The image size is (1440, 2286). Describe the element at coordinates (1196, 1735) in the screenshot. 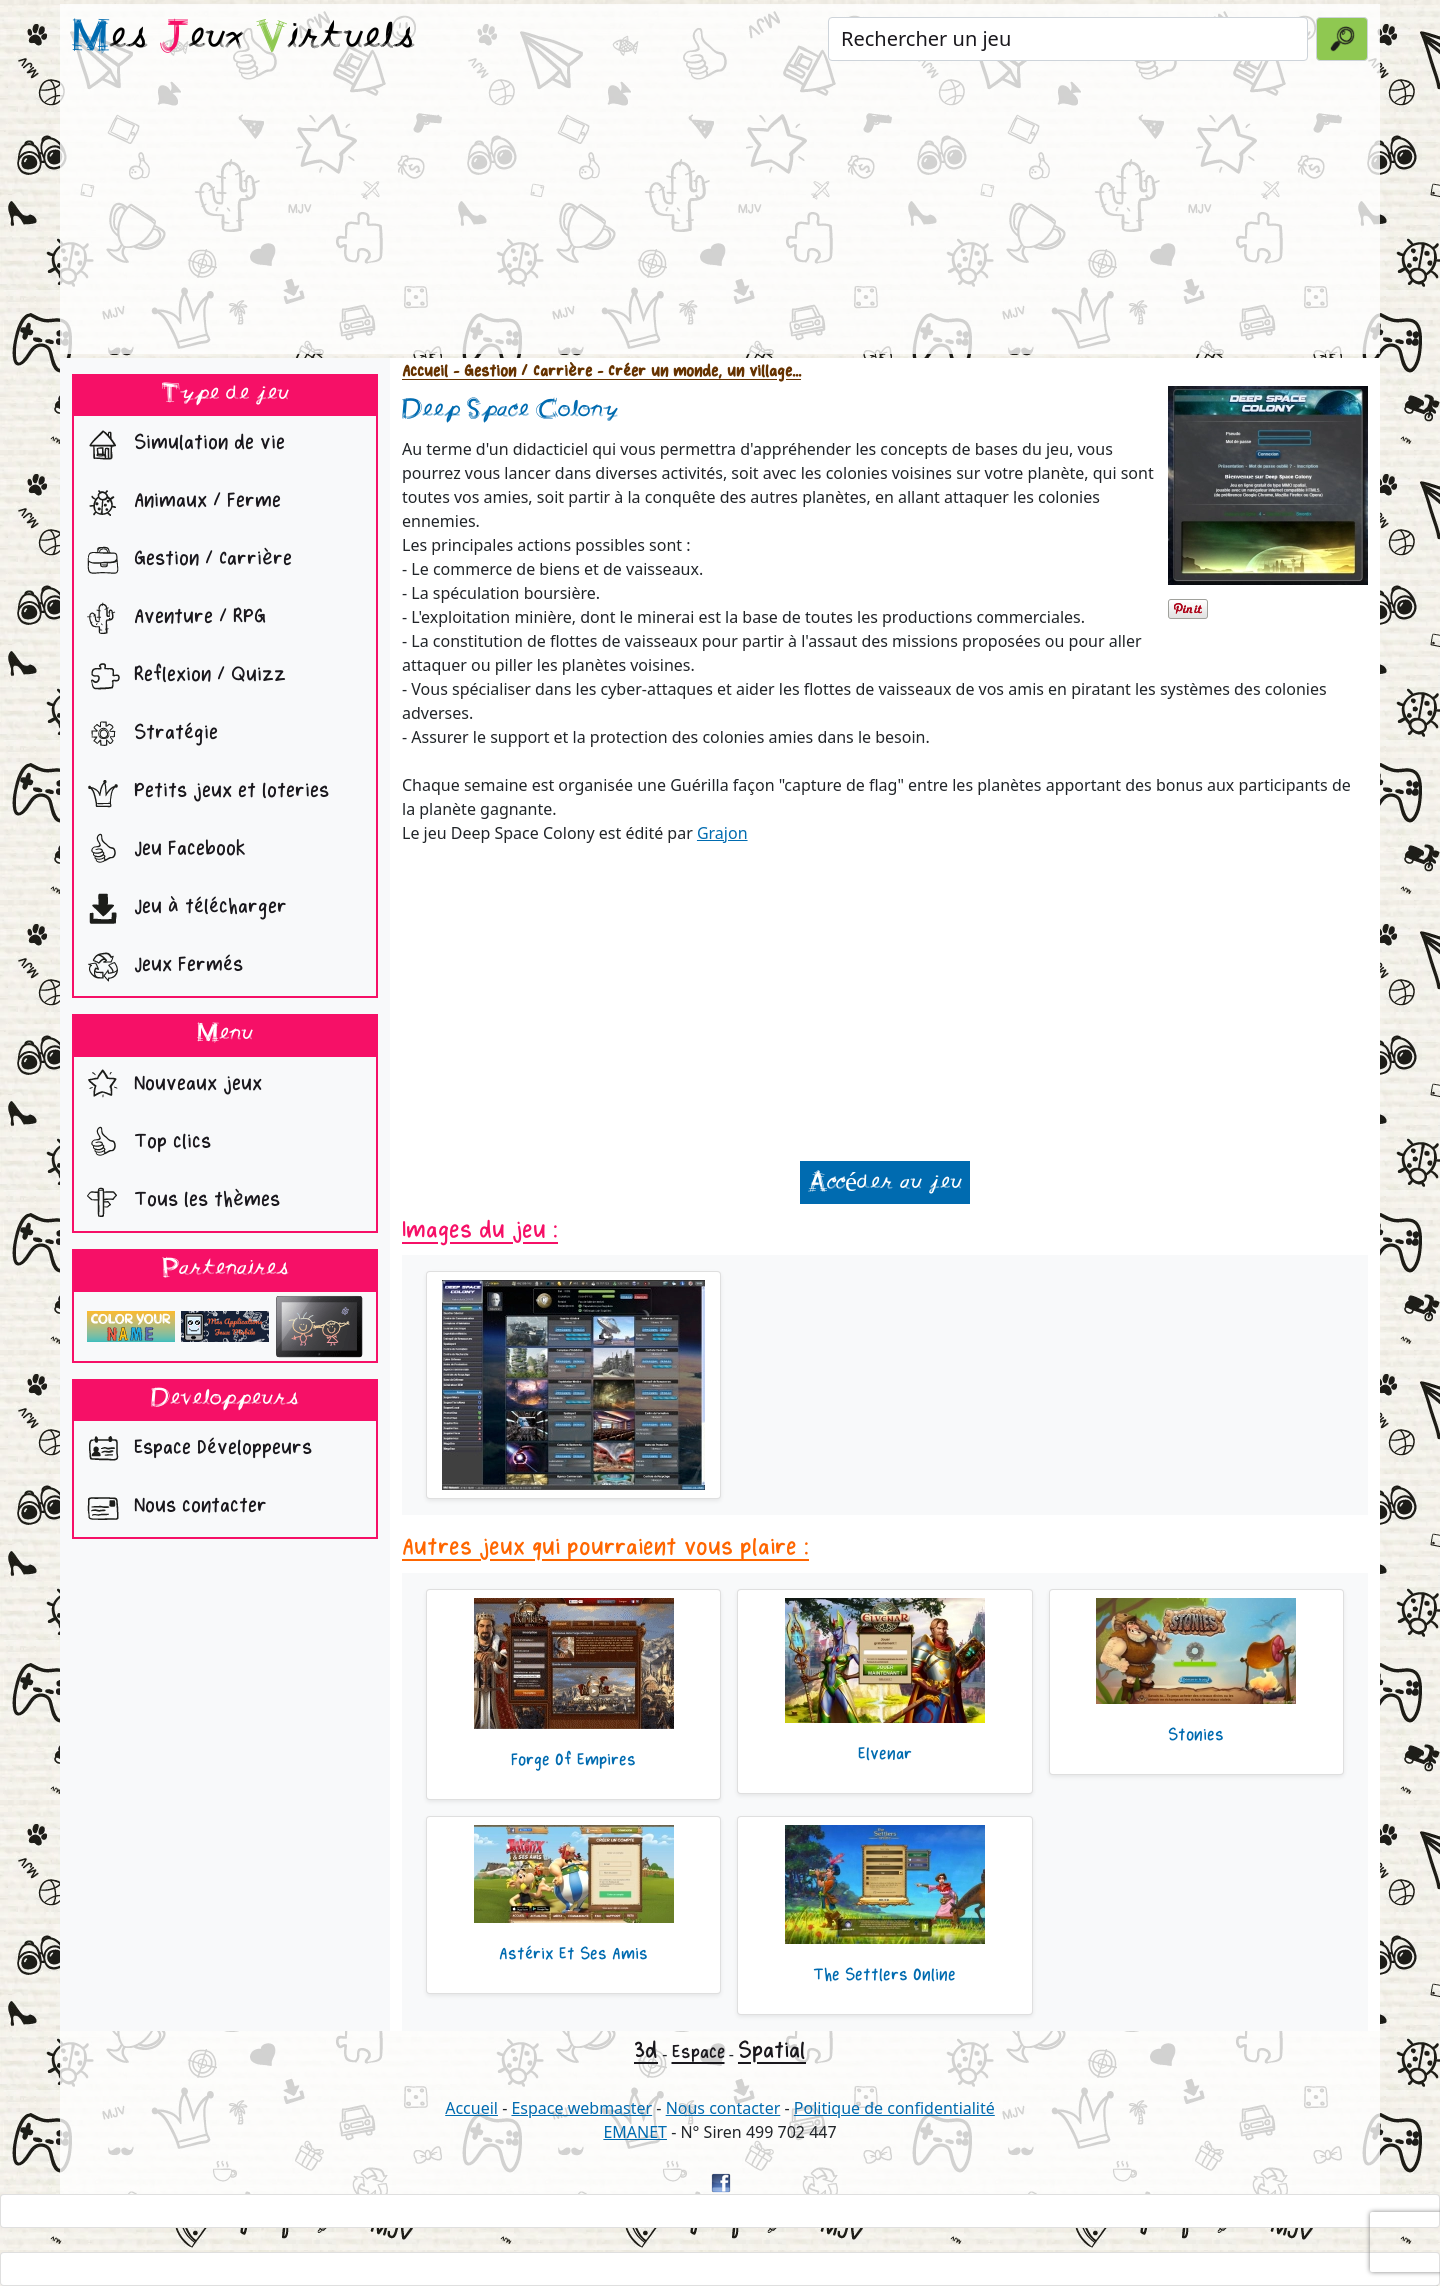

I see `Stonies` at that location.